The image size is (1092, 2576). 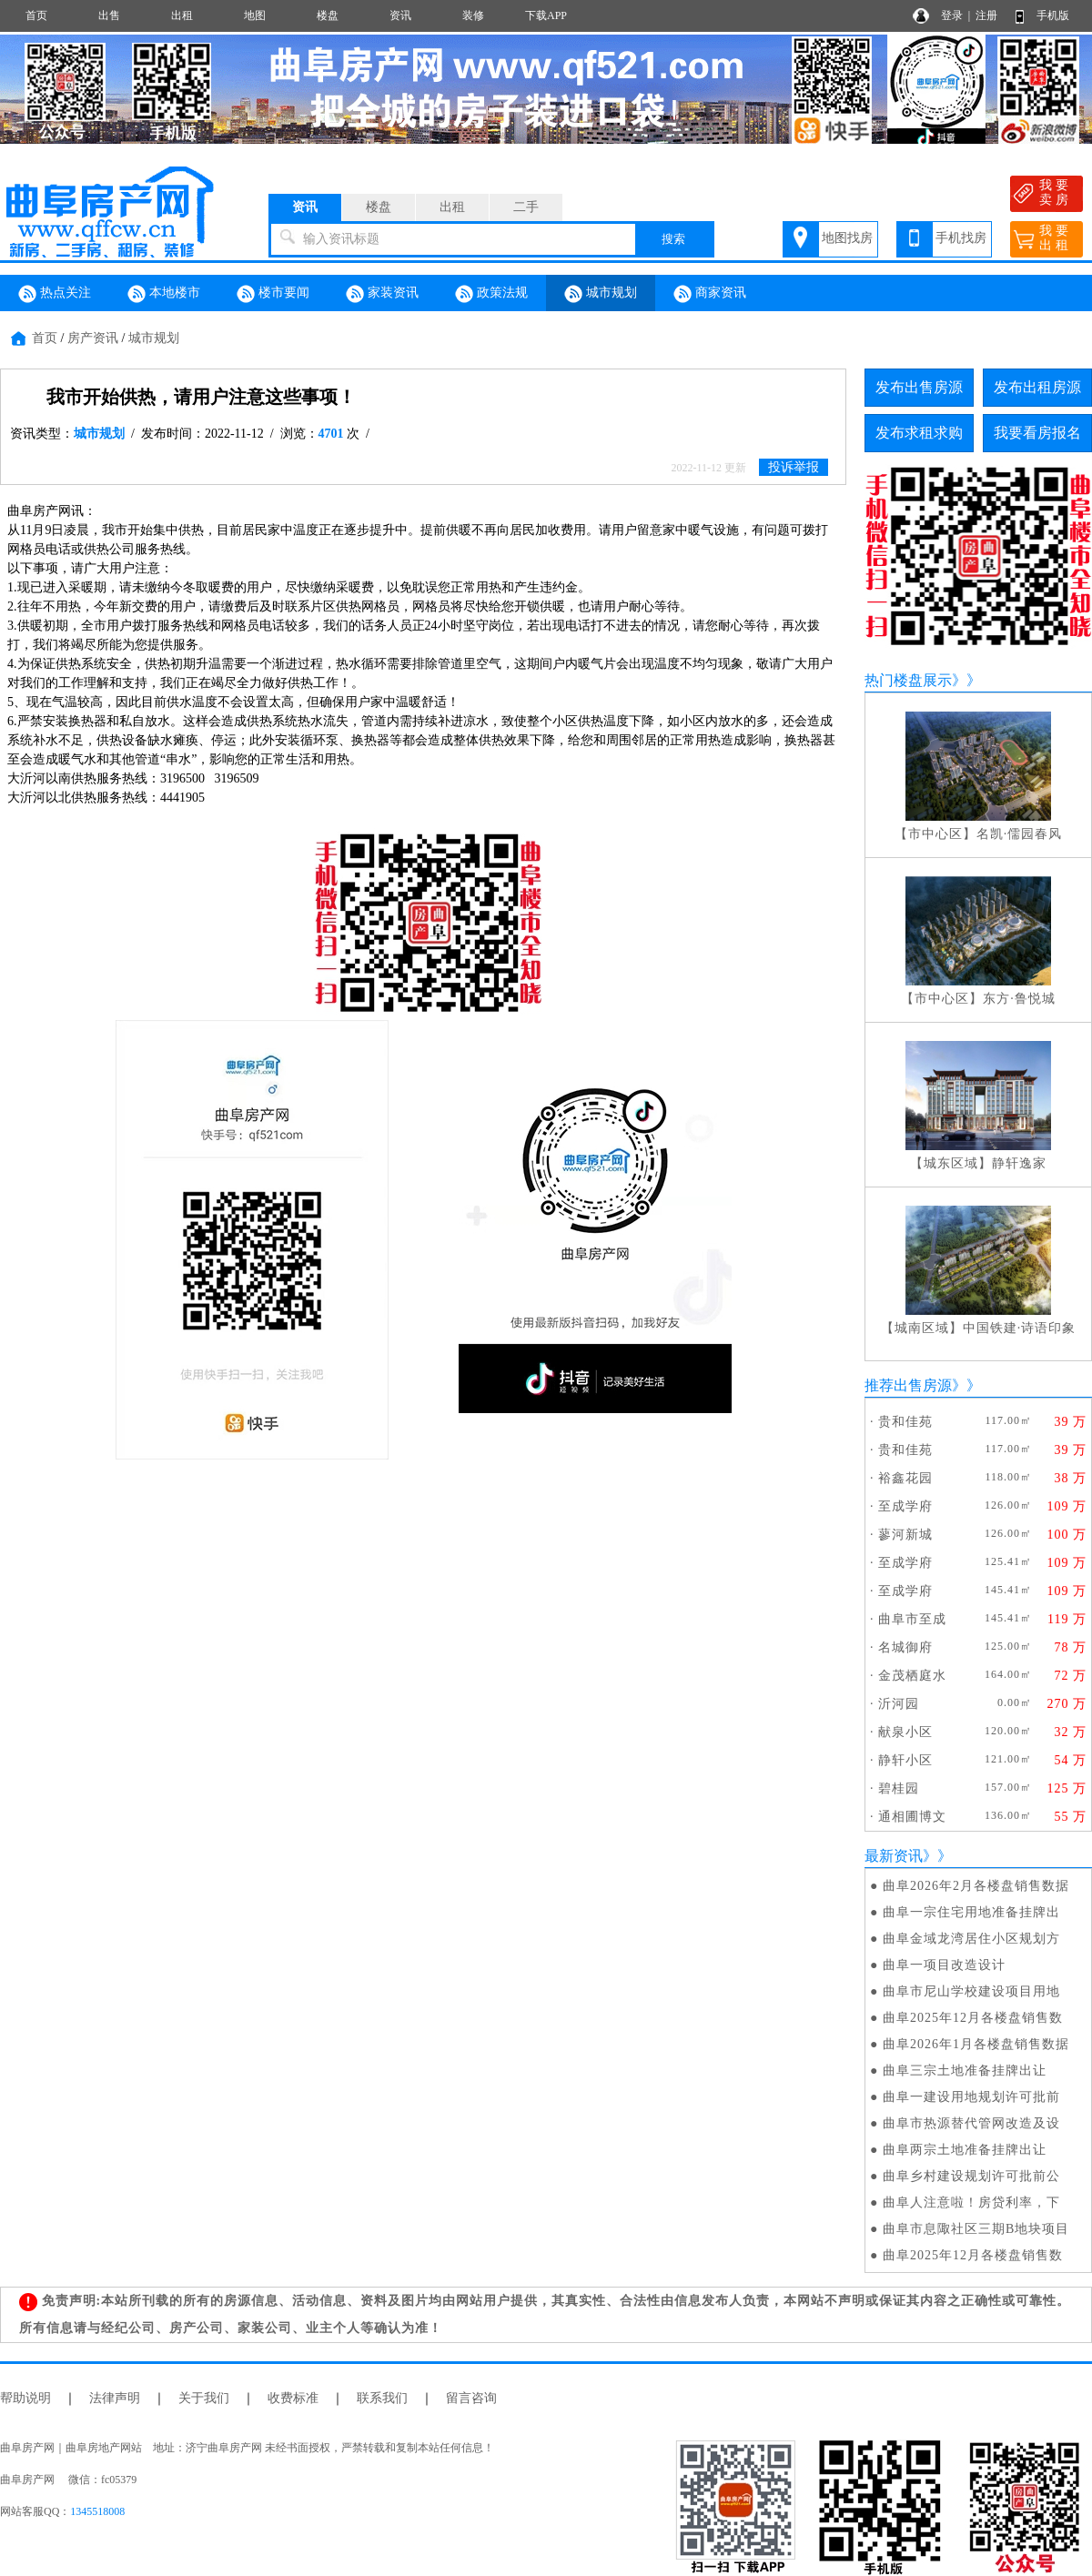 What do you see at coordinates (847, 238) in the screenshot?
I see `地图找房` at bounding box center [847, 238].